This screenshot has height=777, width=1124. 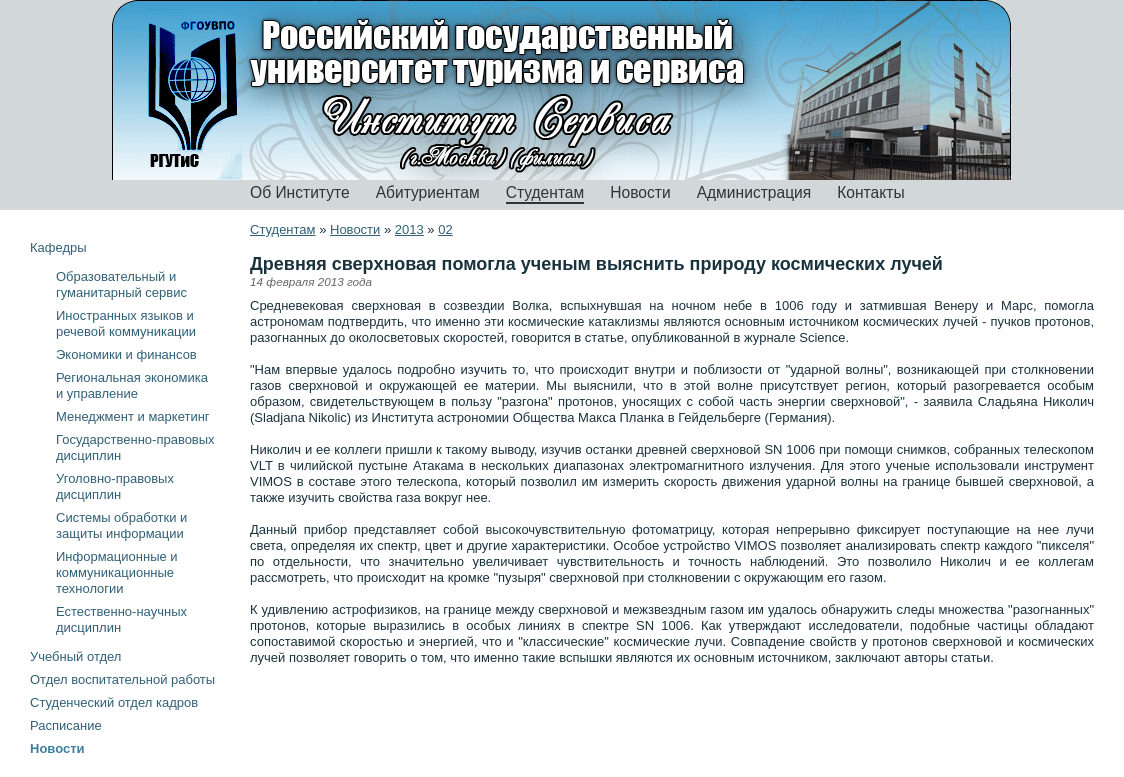 I want to click on Администрация, so click(x=754, y=192).